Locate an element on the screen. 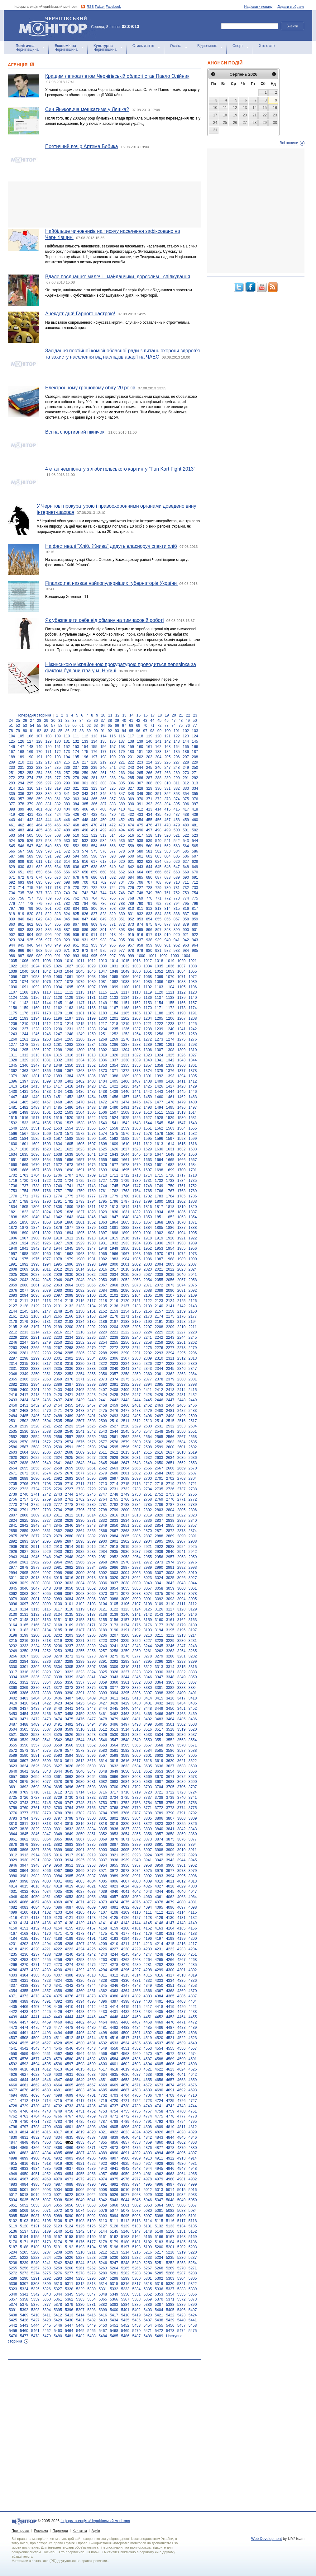 The height and width of the screenshot is (2576, 316). 477 is located at coordinates (158, 825).